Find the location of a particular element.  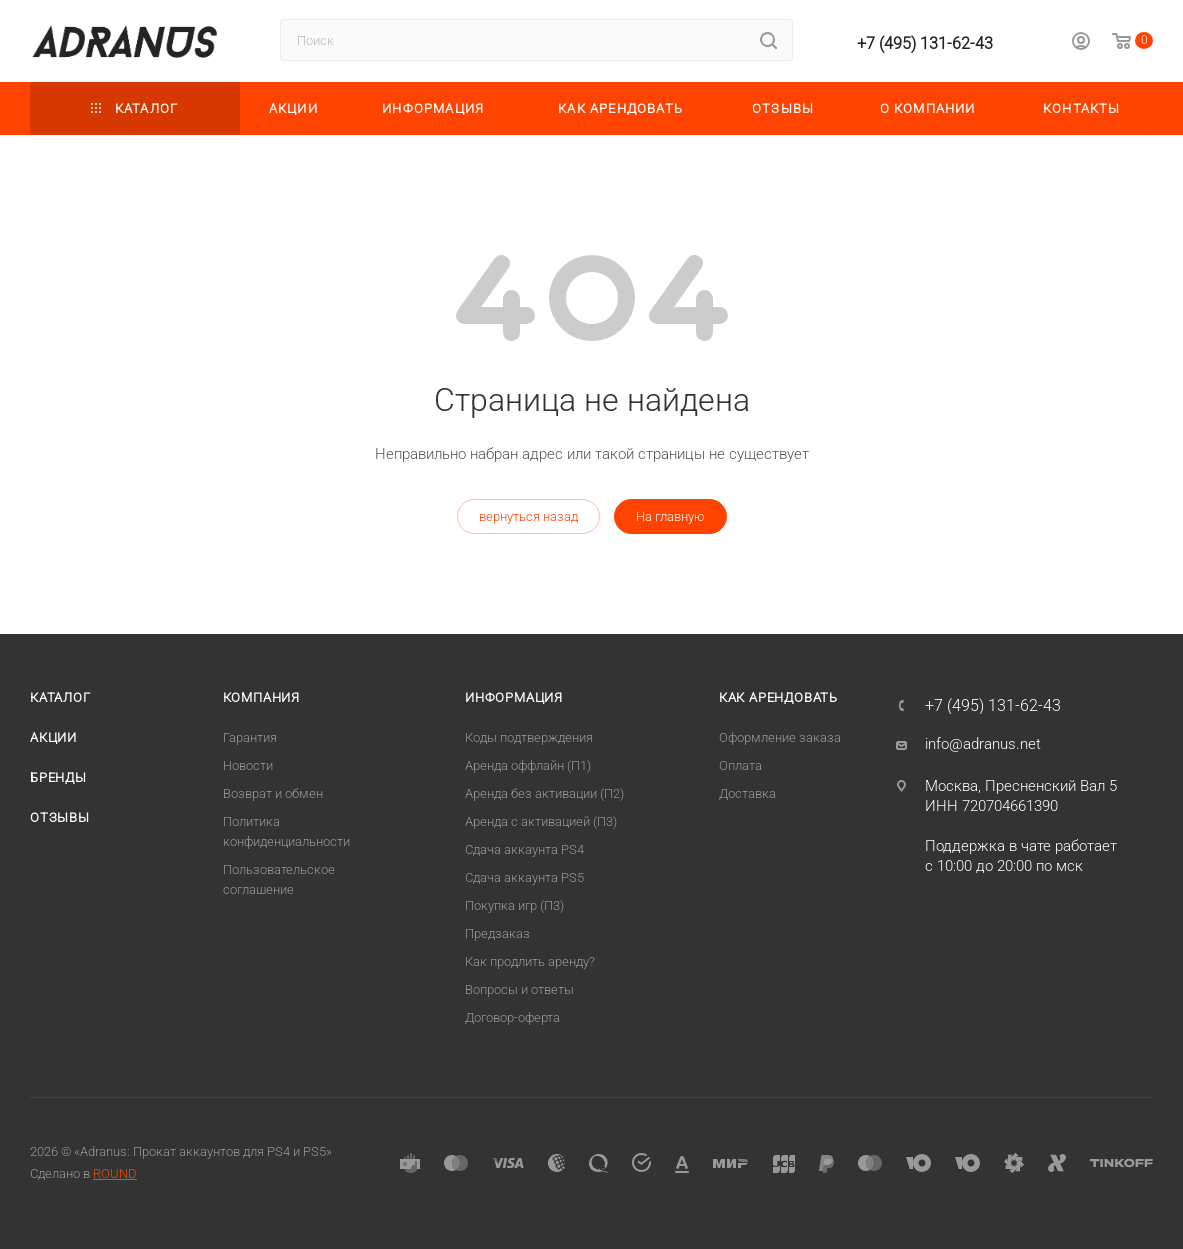

Вопросы и ответы is located at coordinates (519, 989).